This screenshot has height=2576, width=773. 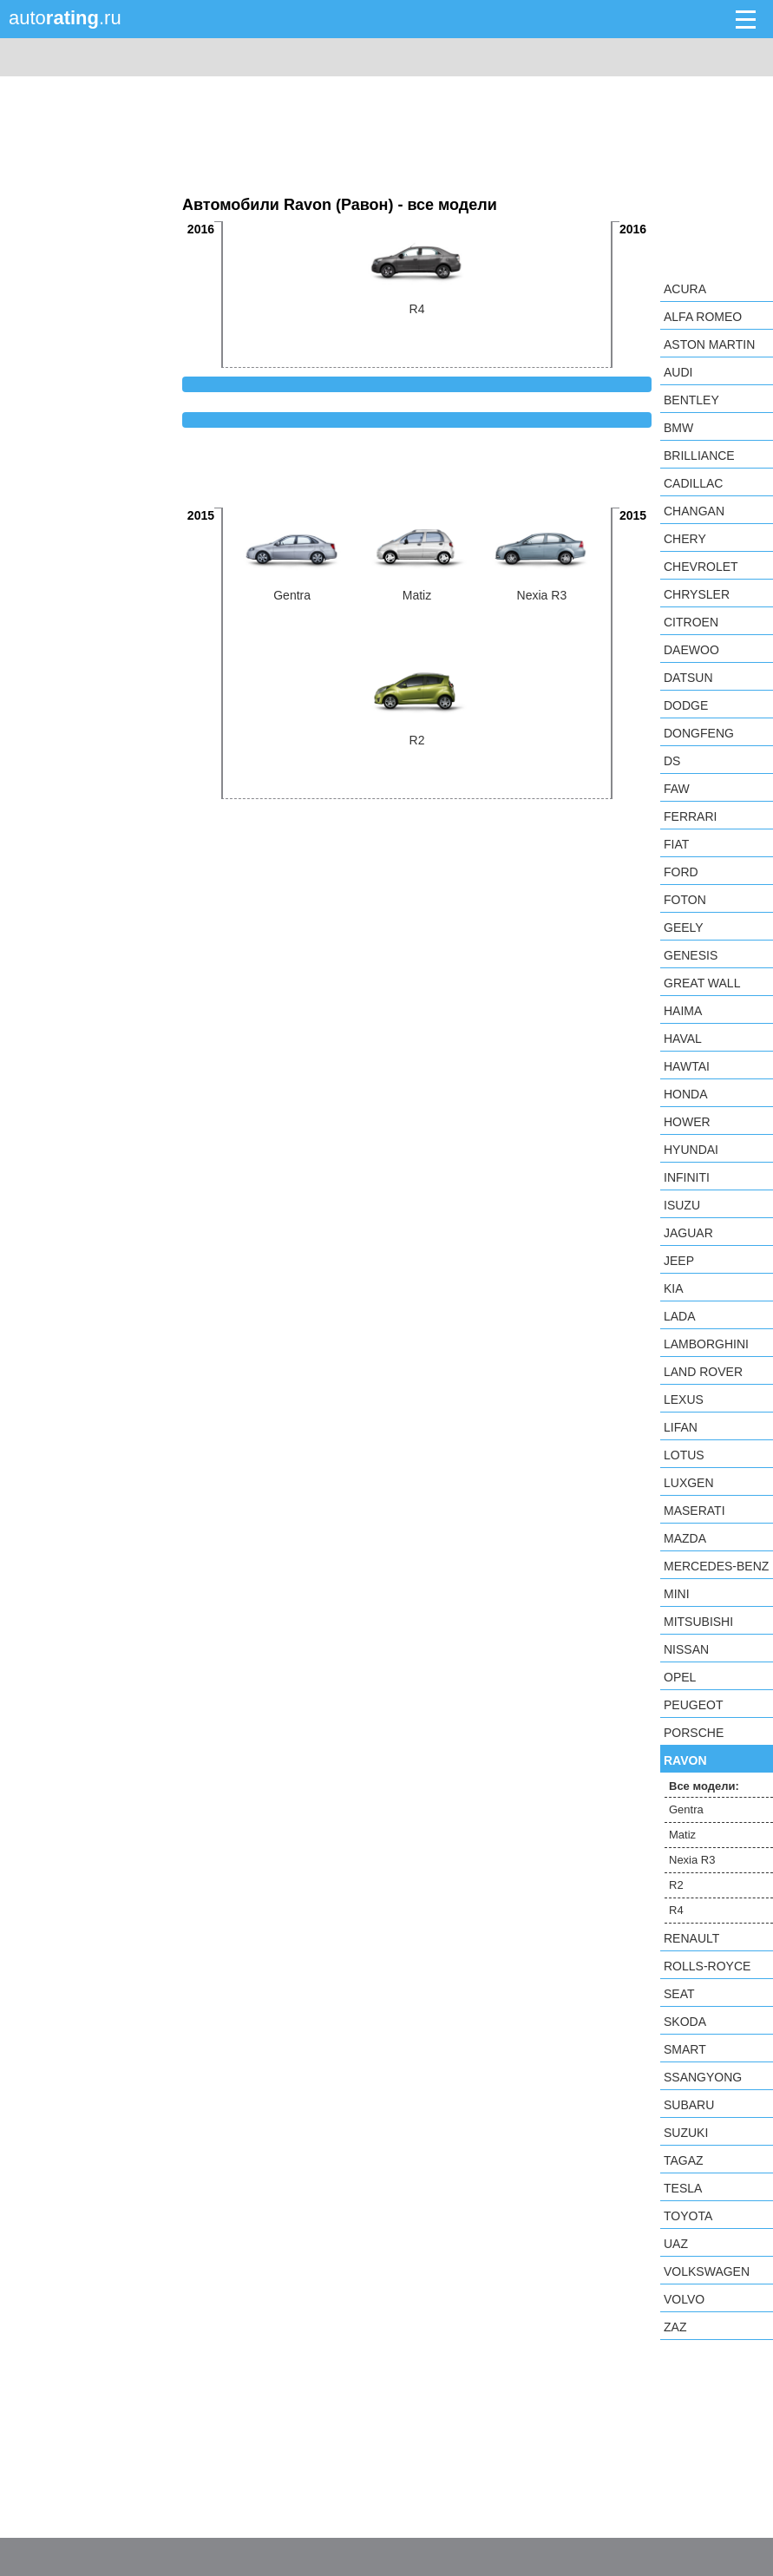 What do you see at coordinates (675, 2327) in the screenshot?
I see `ZAZ` at bounding box center [675, 2327].